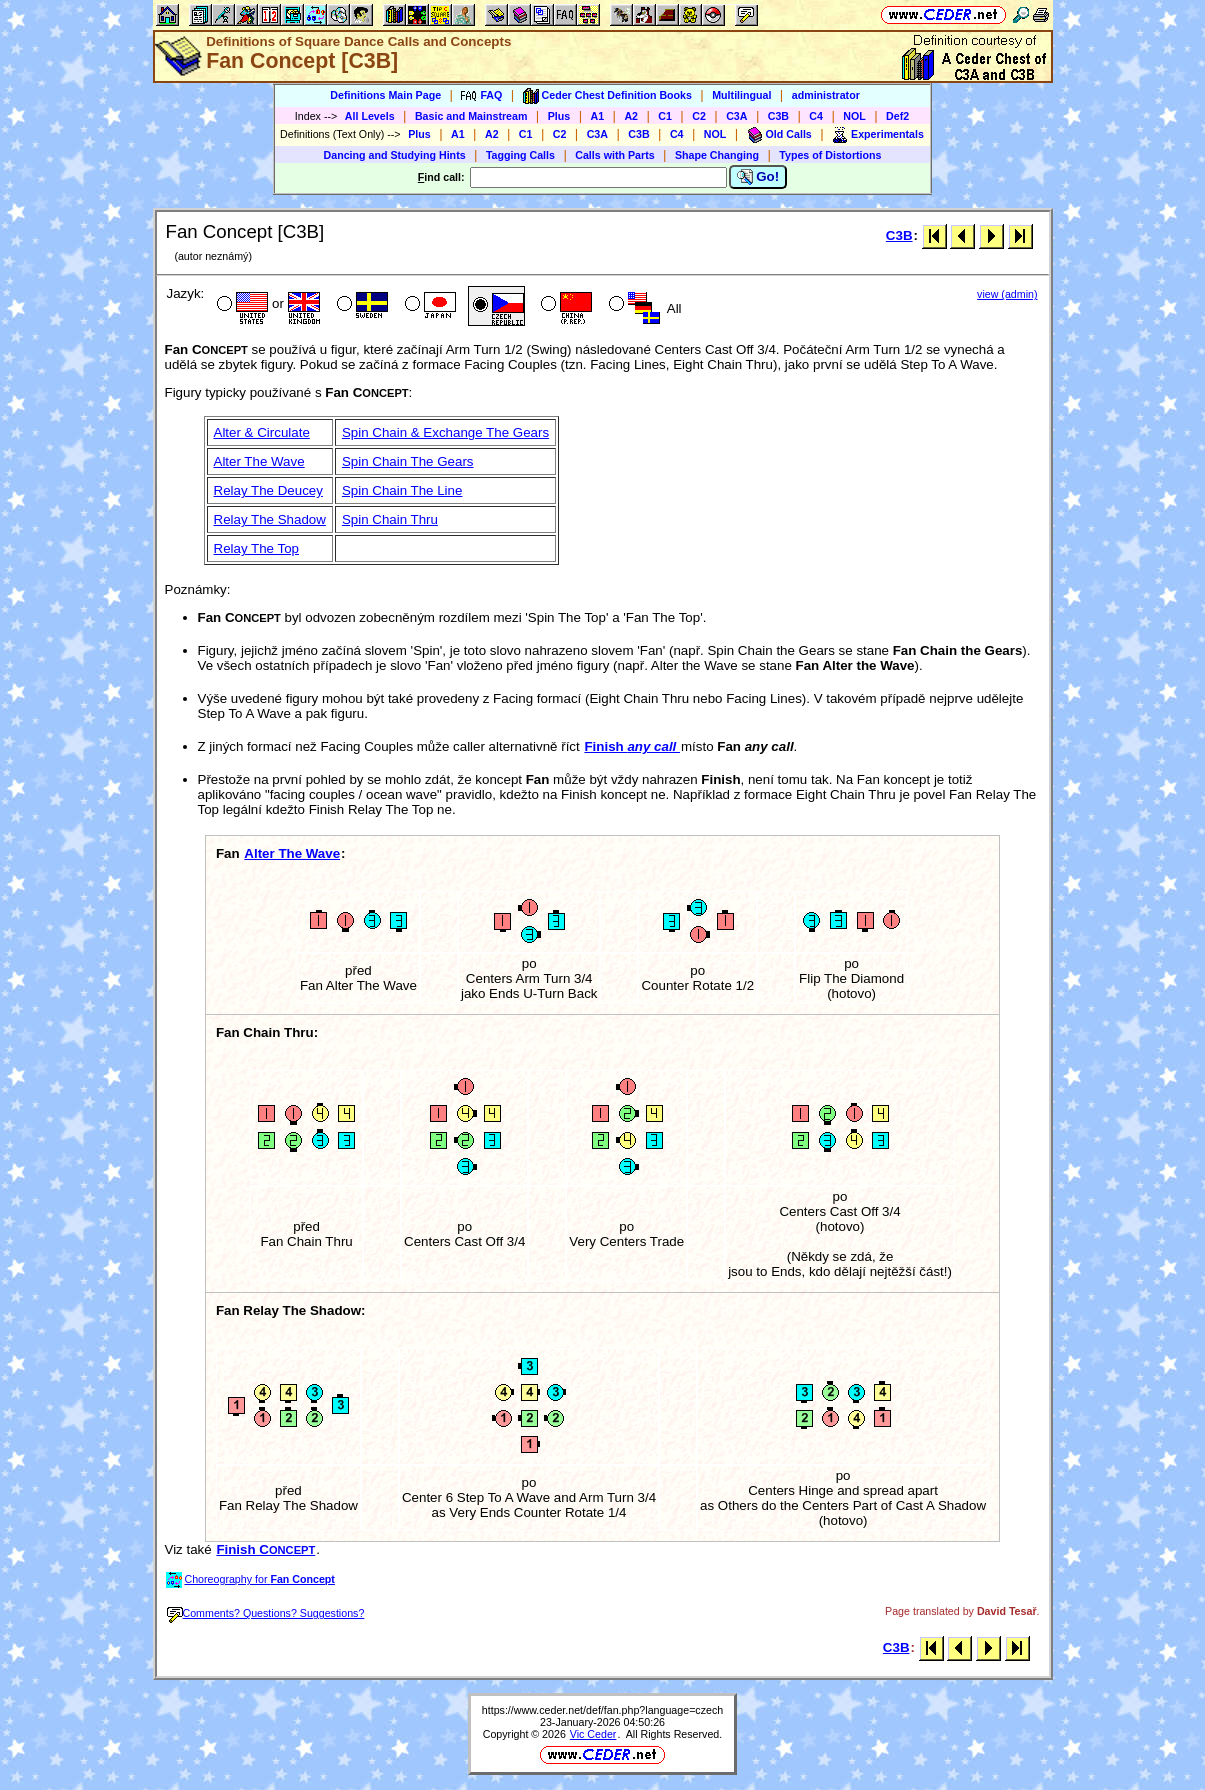 The height and width of the screenshot is (1790, 1205). Describe the element at coordinates (520, 155) in the screenshot. I see `Tagging Calls` at that location.